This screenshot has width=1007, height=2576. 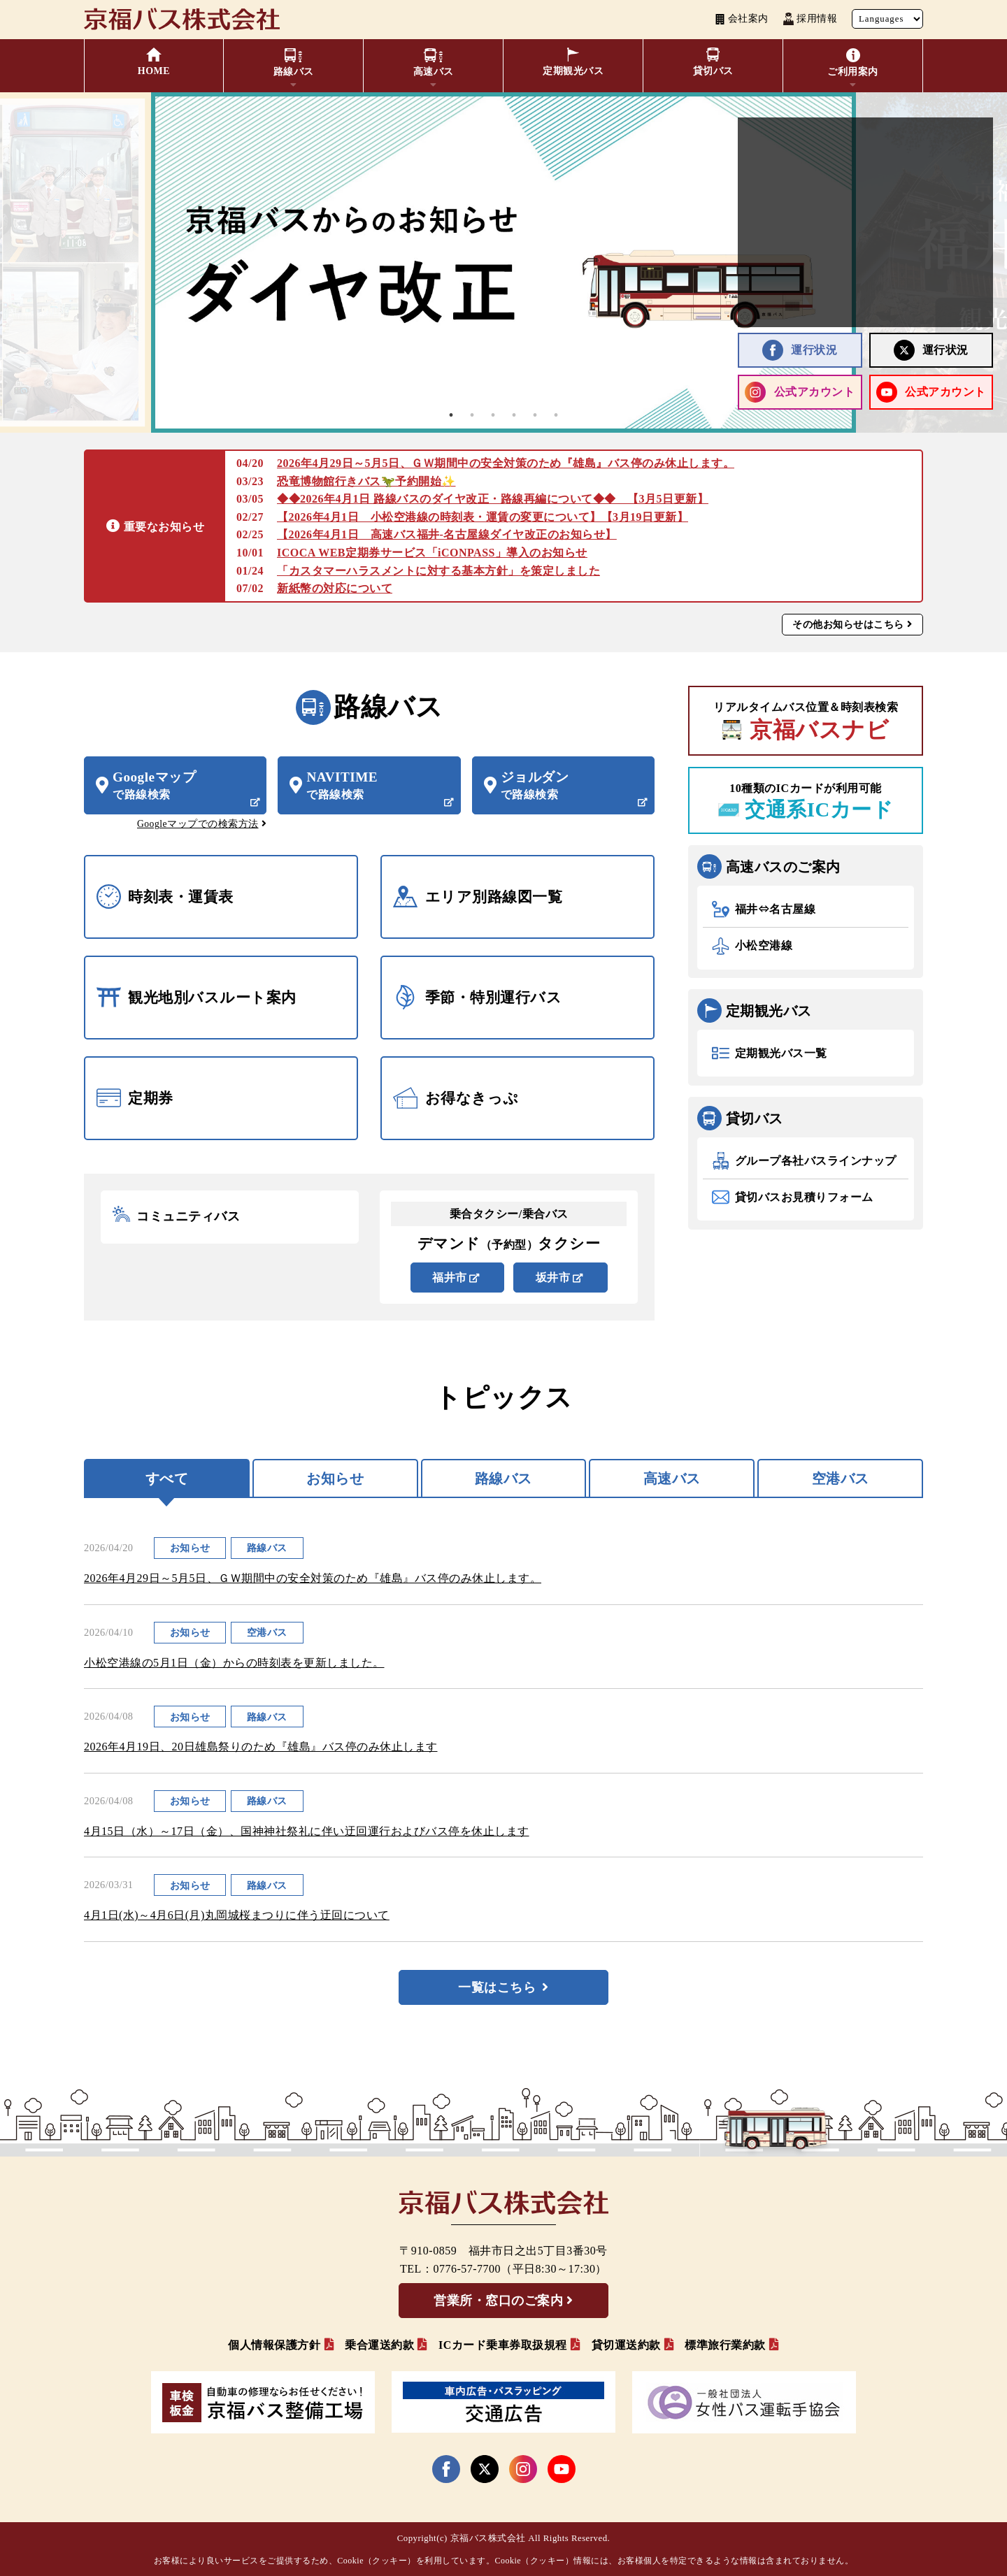 What do you see at coordinates (477, 997) in the screenshot?
I see `季節・特別運行バス` at bounding box center [477, 997].